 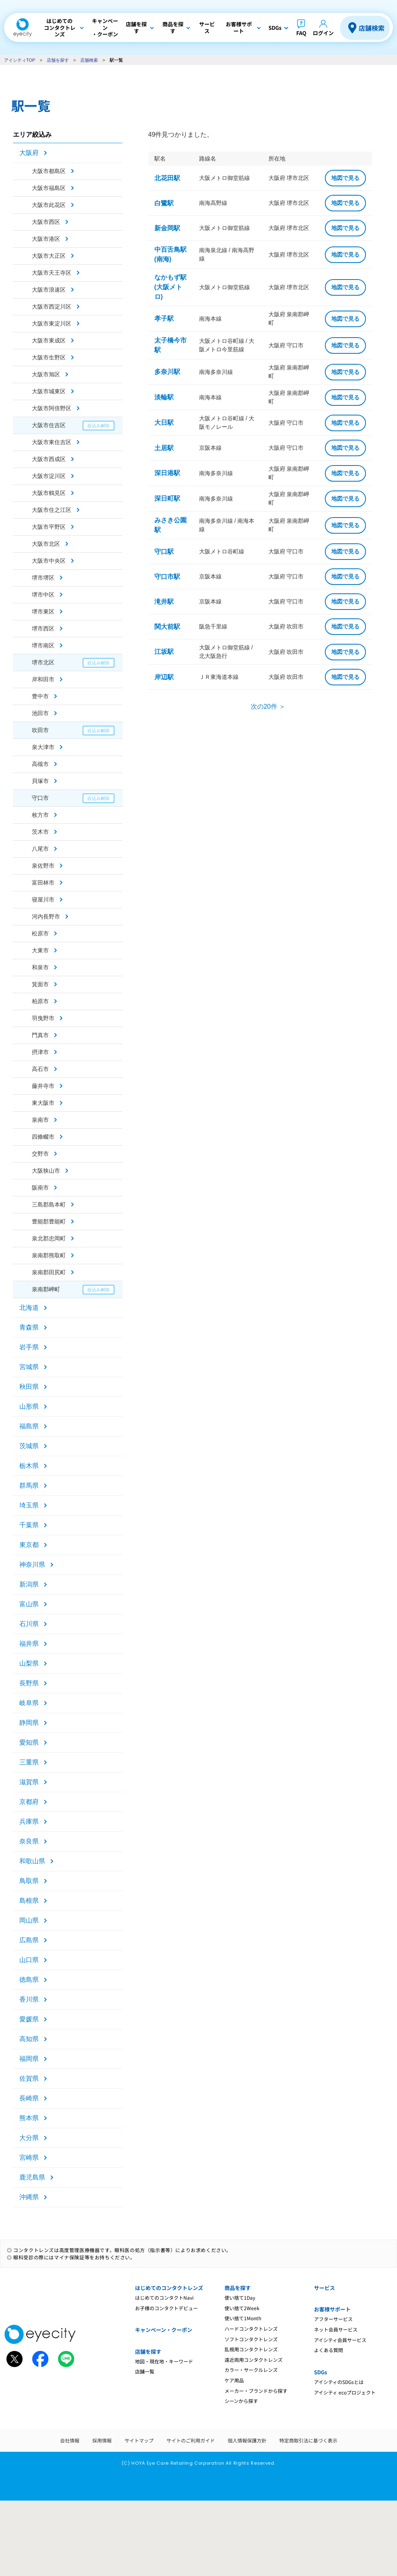 What do you see at coordinates (49, 1272) in the screenshot?
I see `泉南郡田尻町` at bounding box center [49, 1272].